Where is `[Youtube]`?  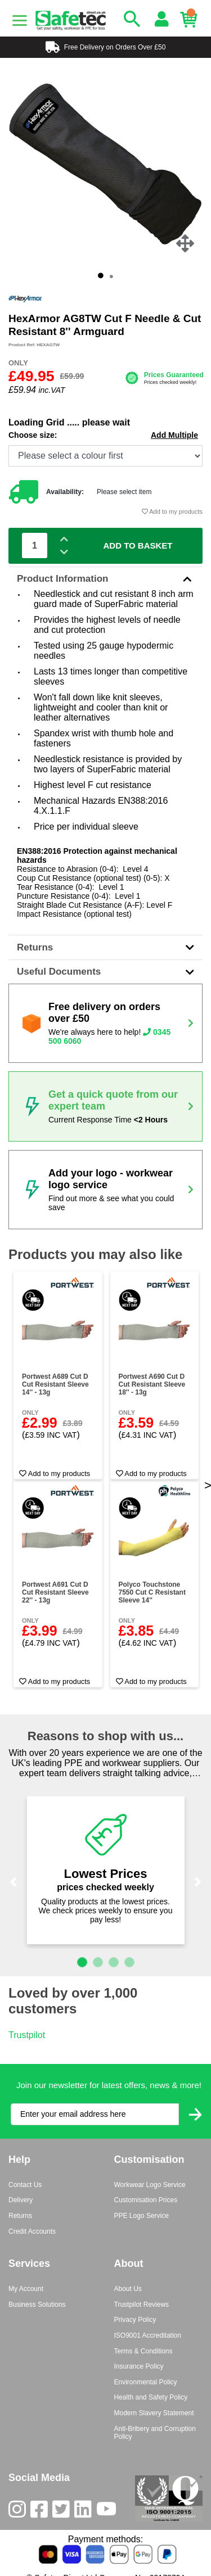 [Youtube] is located at coordinates (108, 2511).